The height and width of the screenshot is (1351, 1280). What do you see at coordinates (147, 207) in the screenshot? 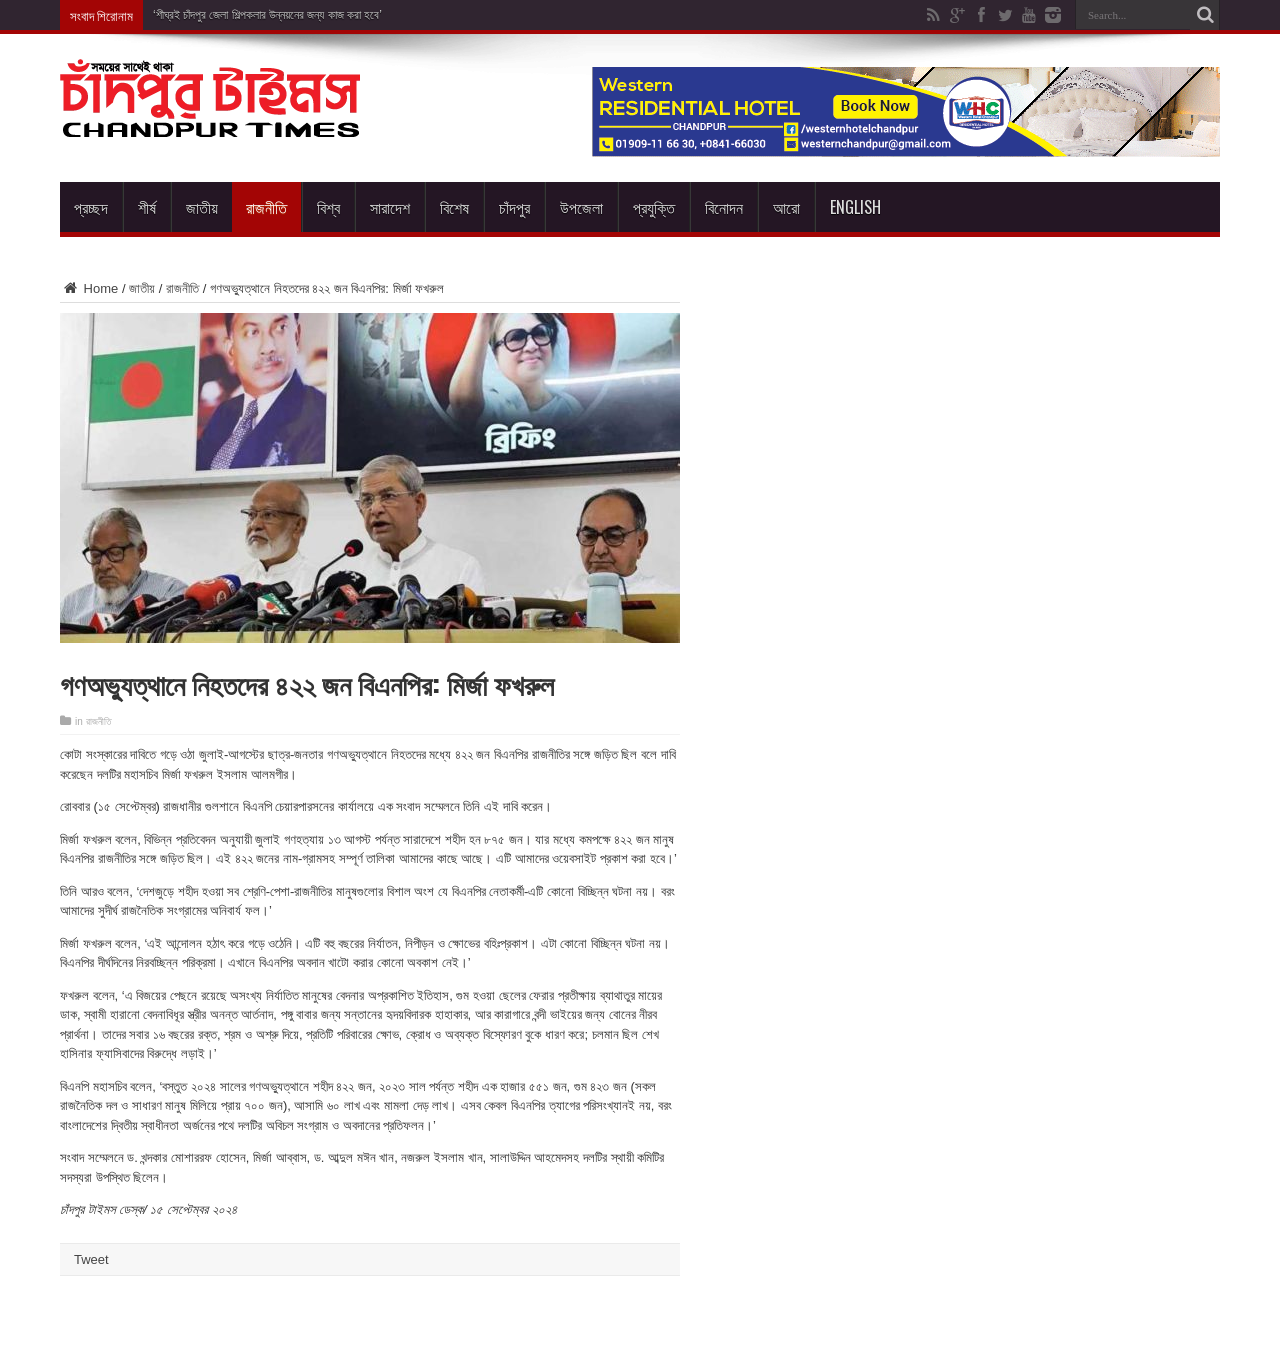
I see `শীর্ষ` at bounding box center [147, 207].